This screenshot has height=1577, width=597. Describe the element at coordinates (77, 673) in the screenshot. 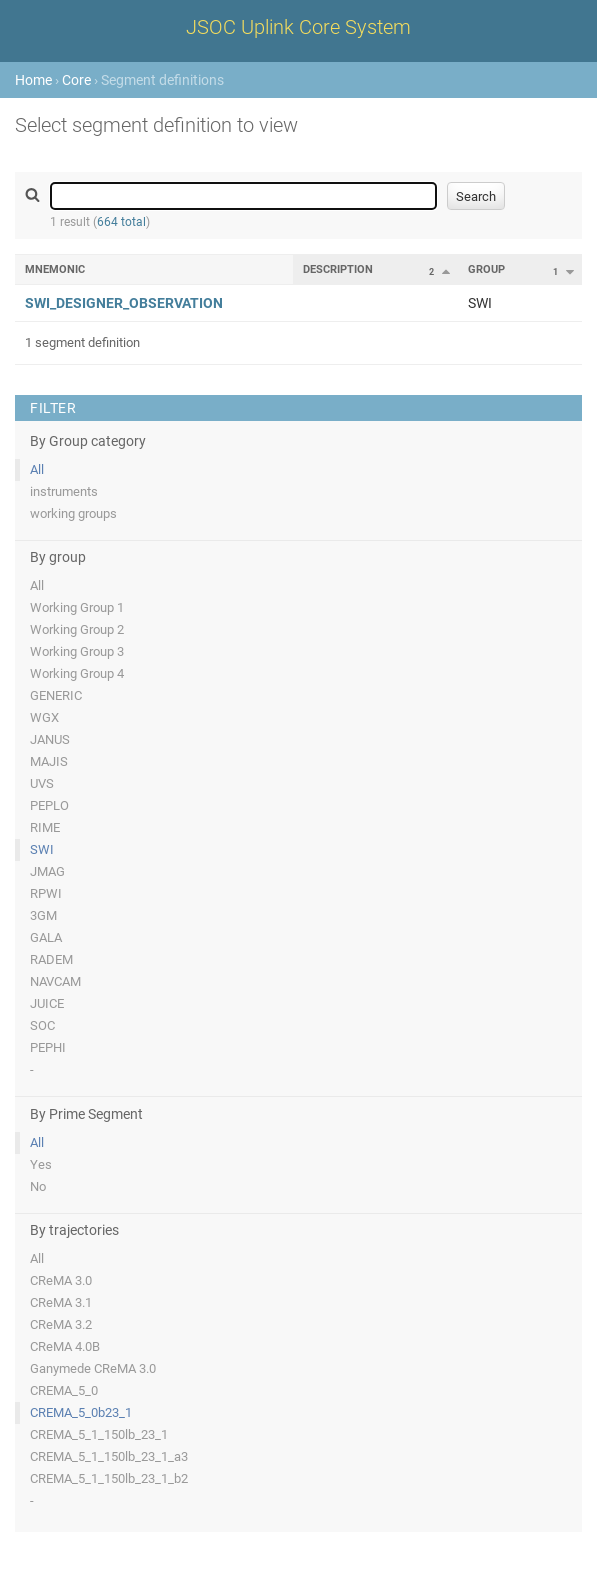

I see `Working Group 4` at that location.